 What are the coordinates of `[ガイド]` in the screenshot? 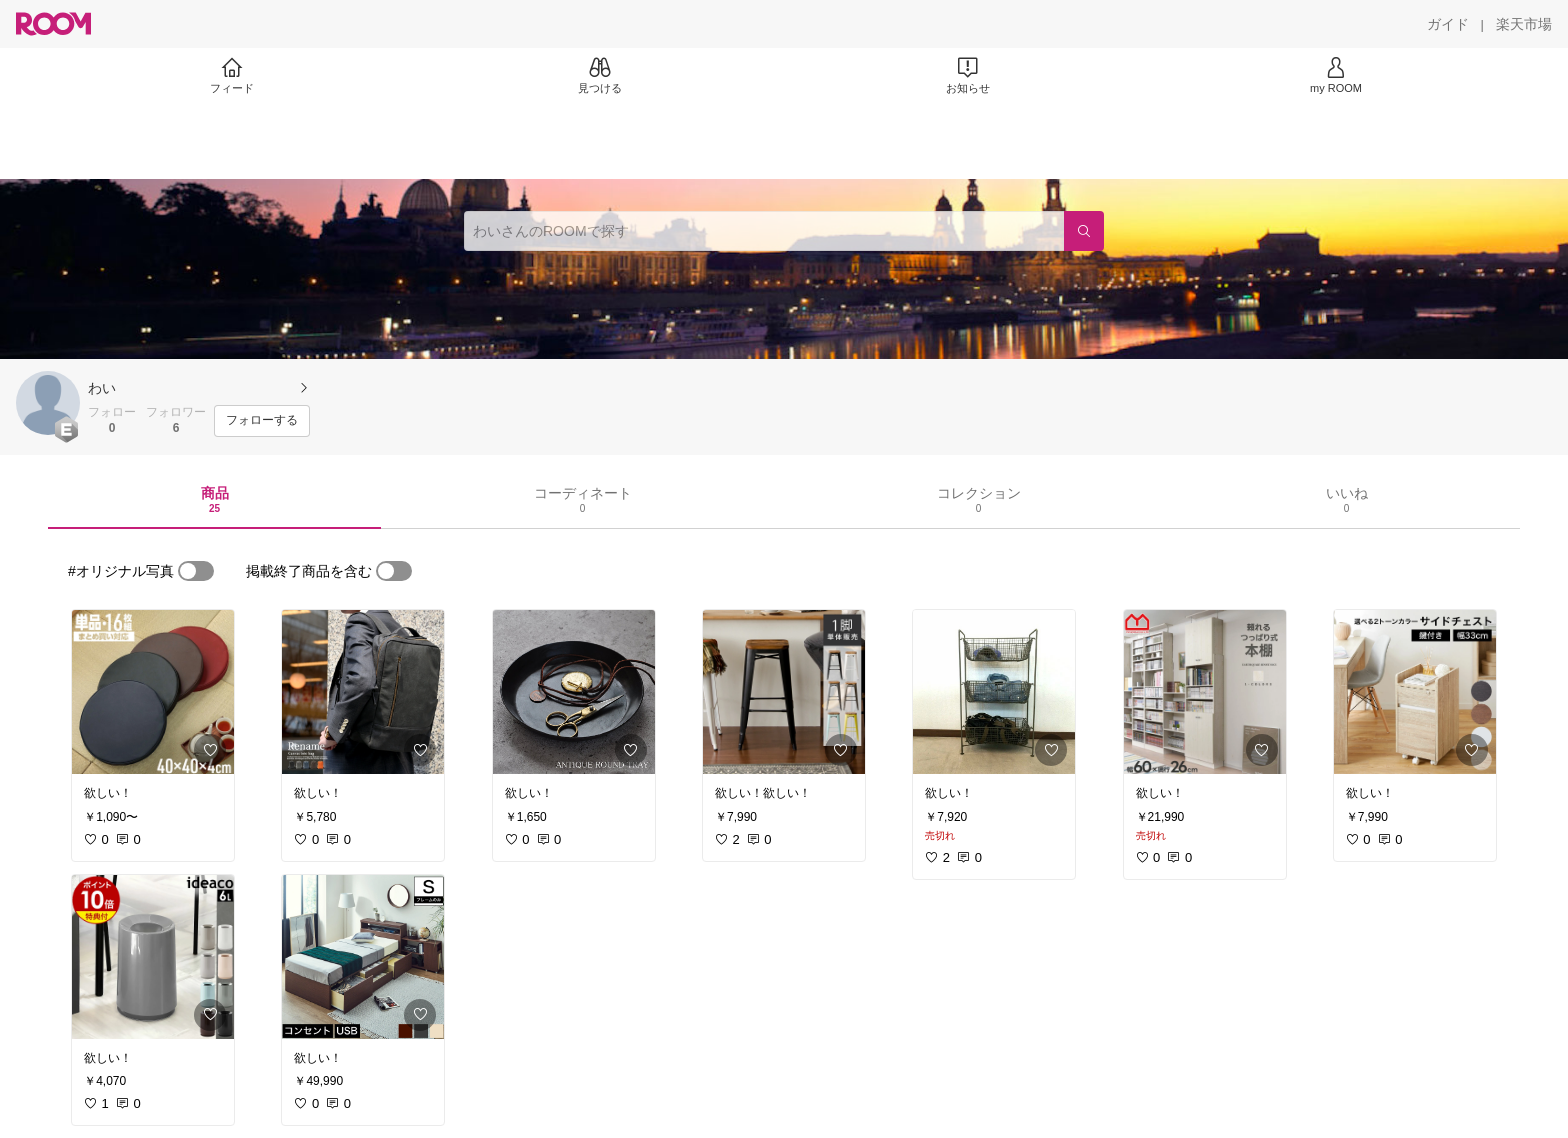 It's located at (1448, 24).